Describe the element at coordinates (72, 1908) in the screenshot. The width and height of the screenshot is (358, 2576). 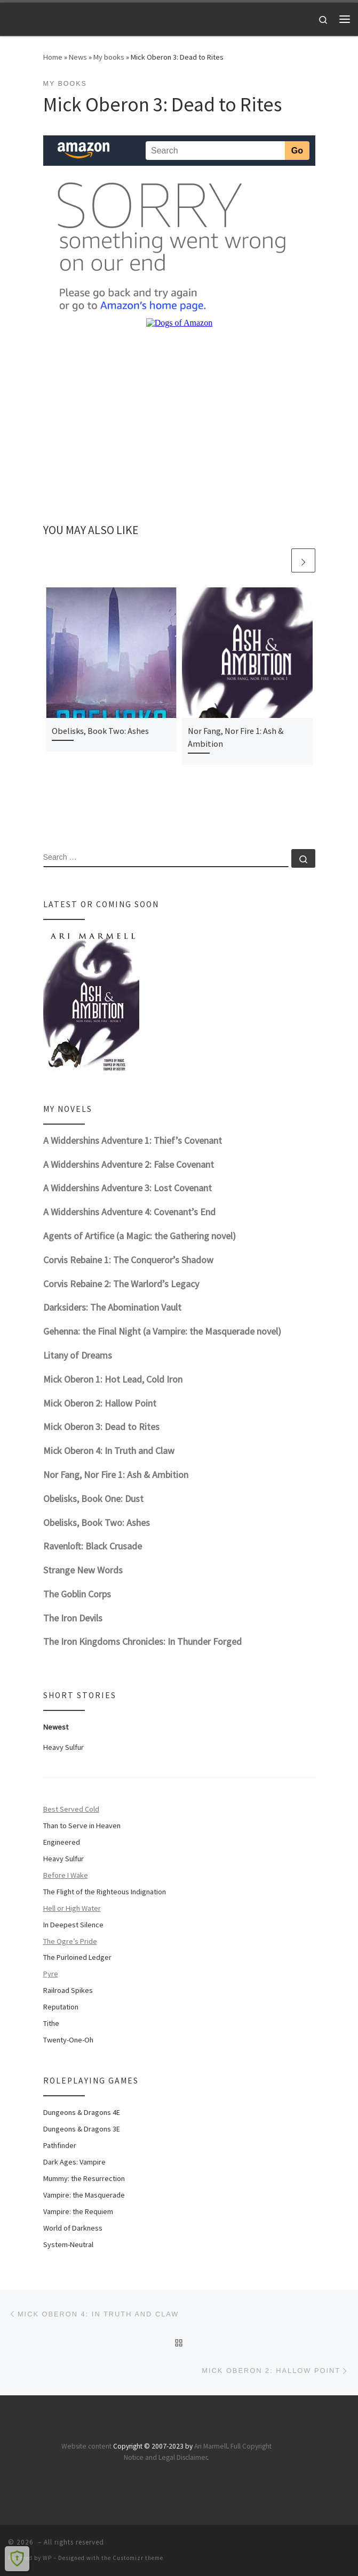
I see `Hell or High Water` at that location.